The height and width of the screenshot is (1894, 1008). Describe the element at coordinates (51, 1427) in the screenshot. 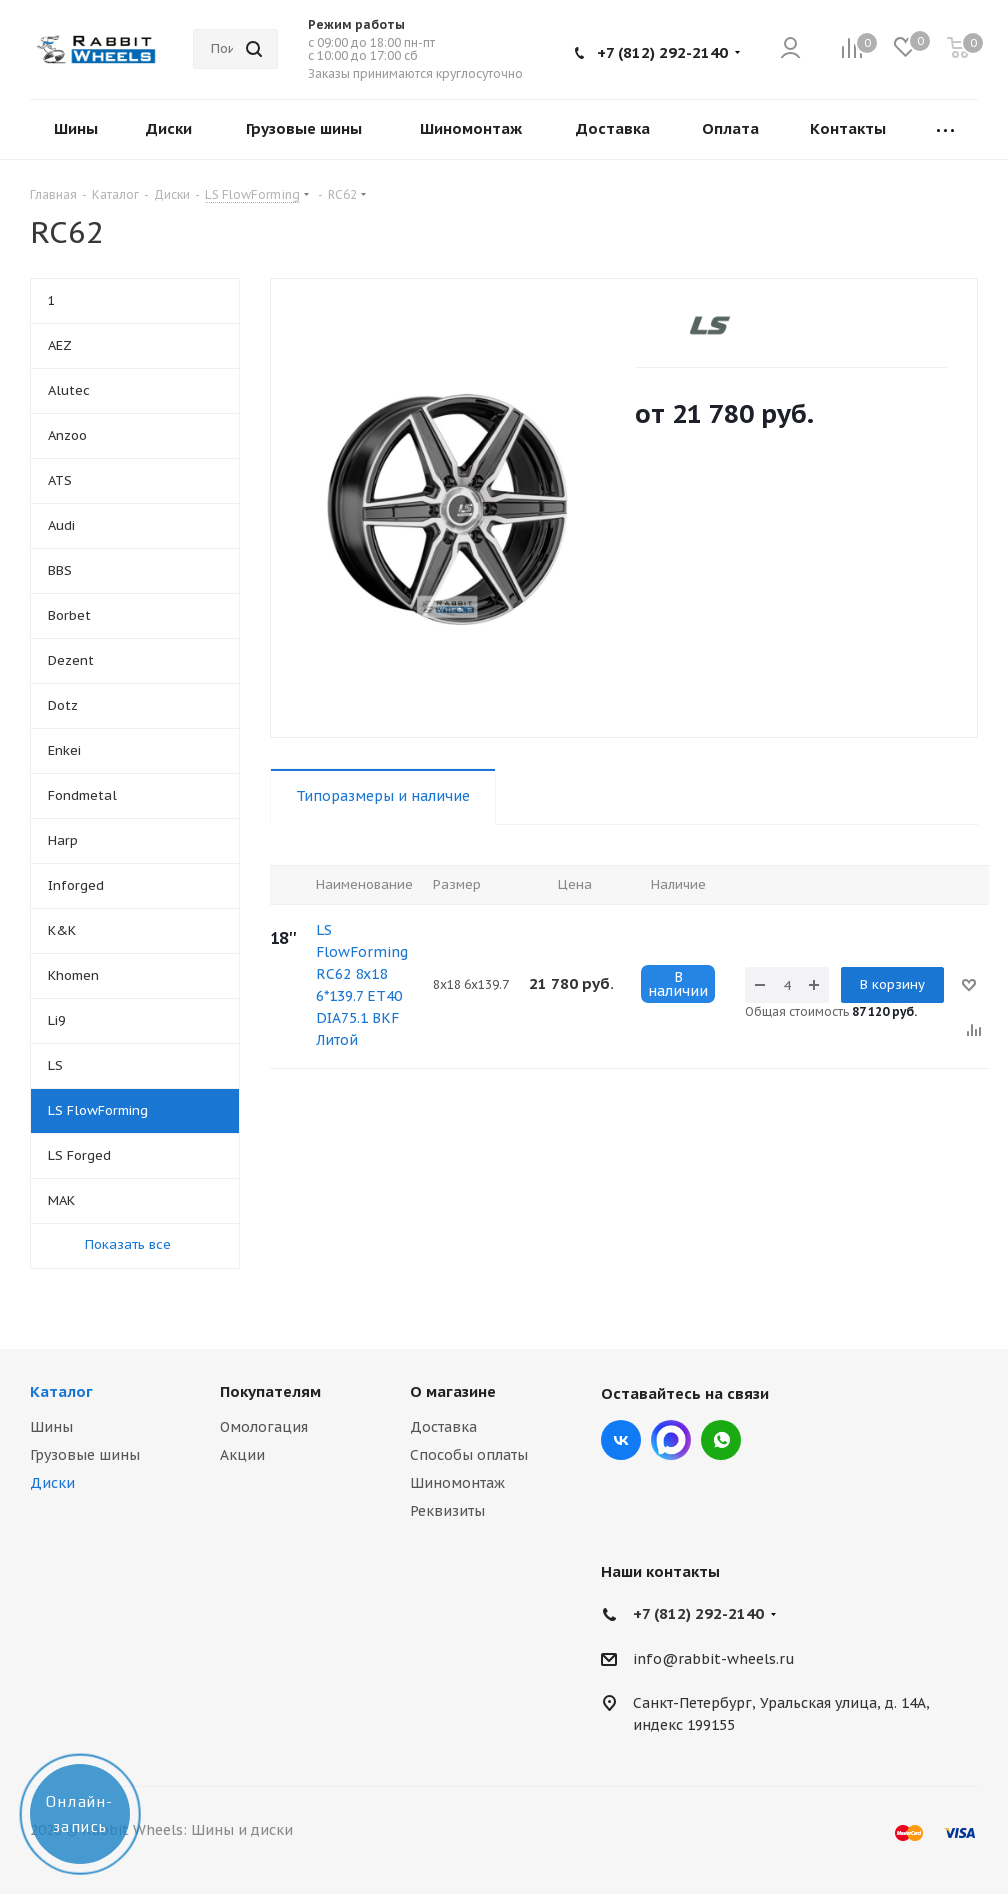

I see `Шины` at that location.